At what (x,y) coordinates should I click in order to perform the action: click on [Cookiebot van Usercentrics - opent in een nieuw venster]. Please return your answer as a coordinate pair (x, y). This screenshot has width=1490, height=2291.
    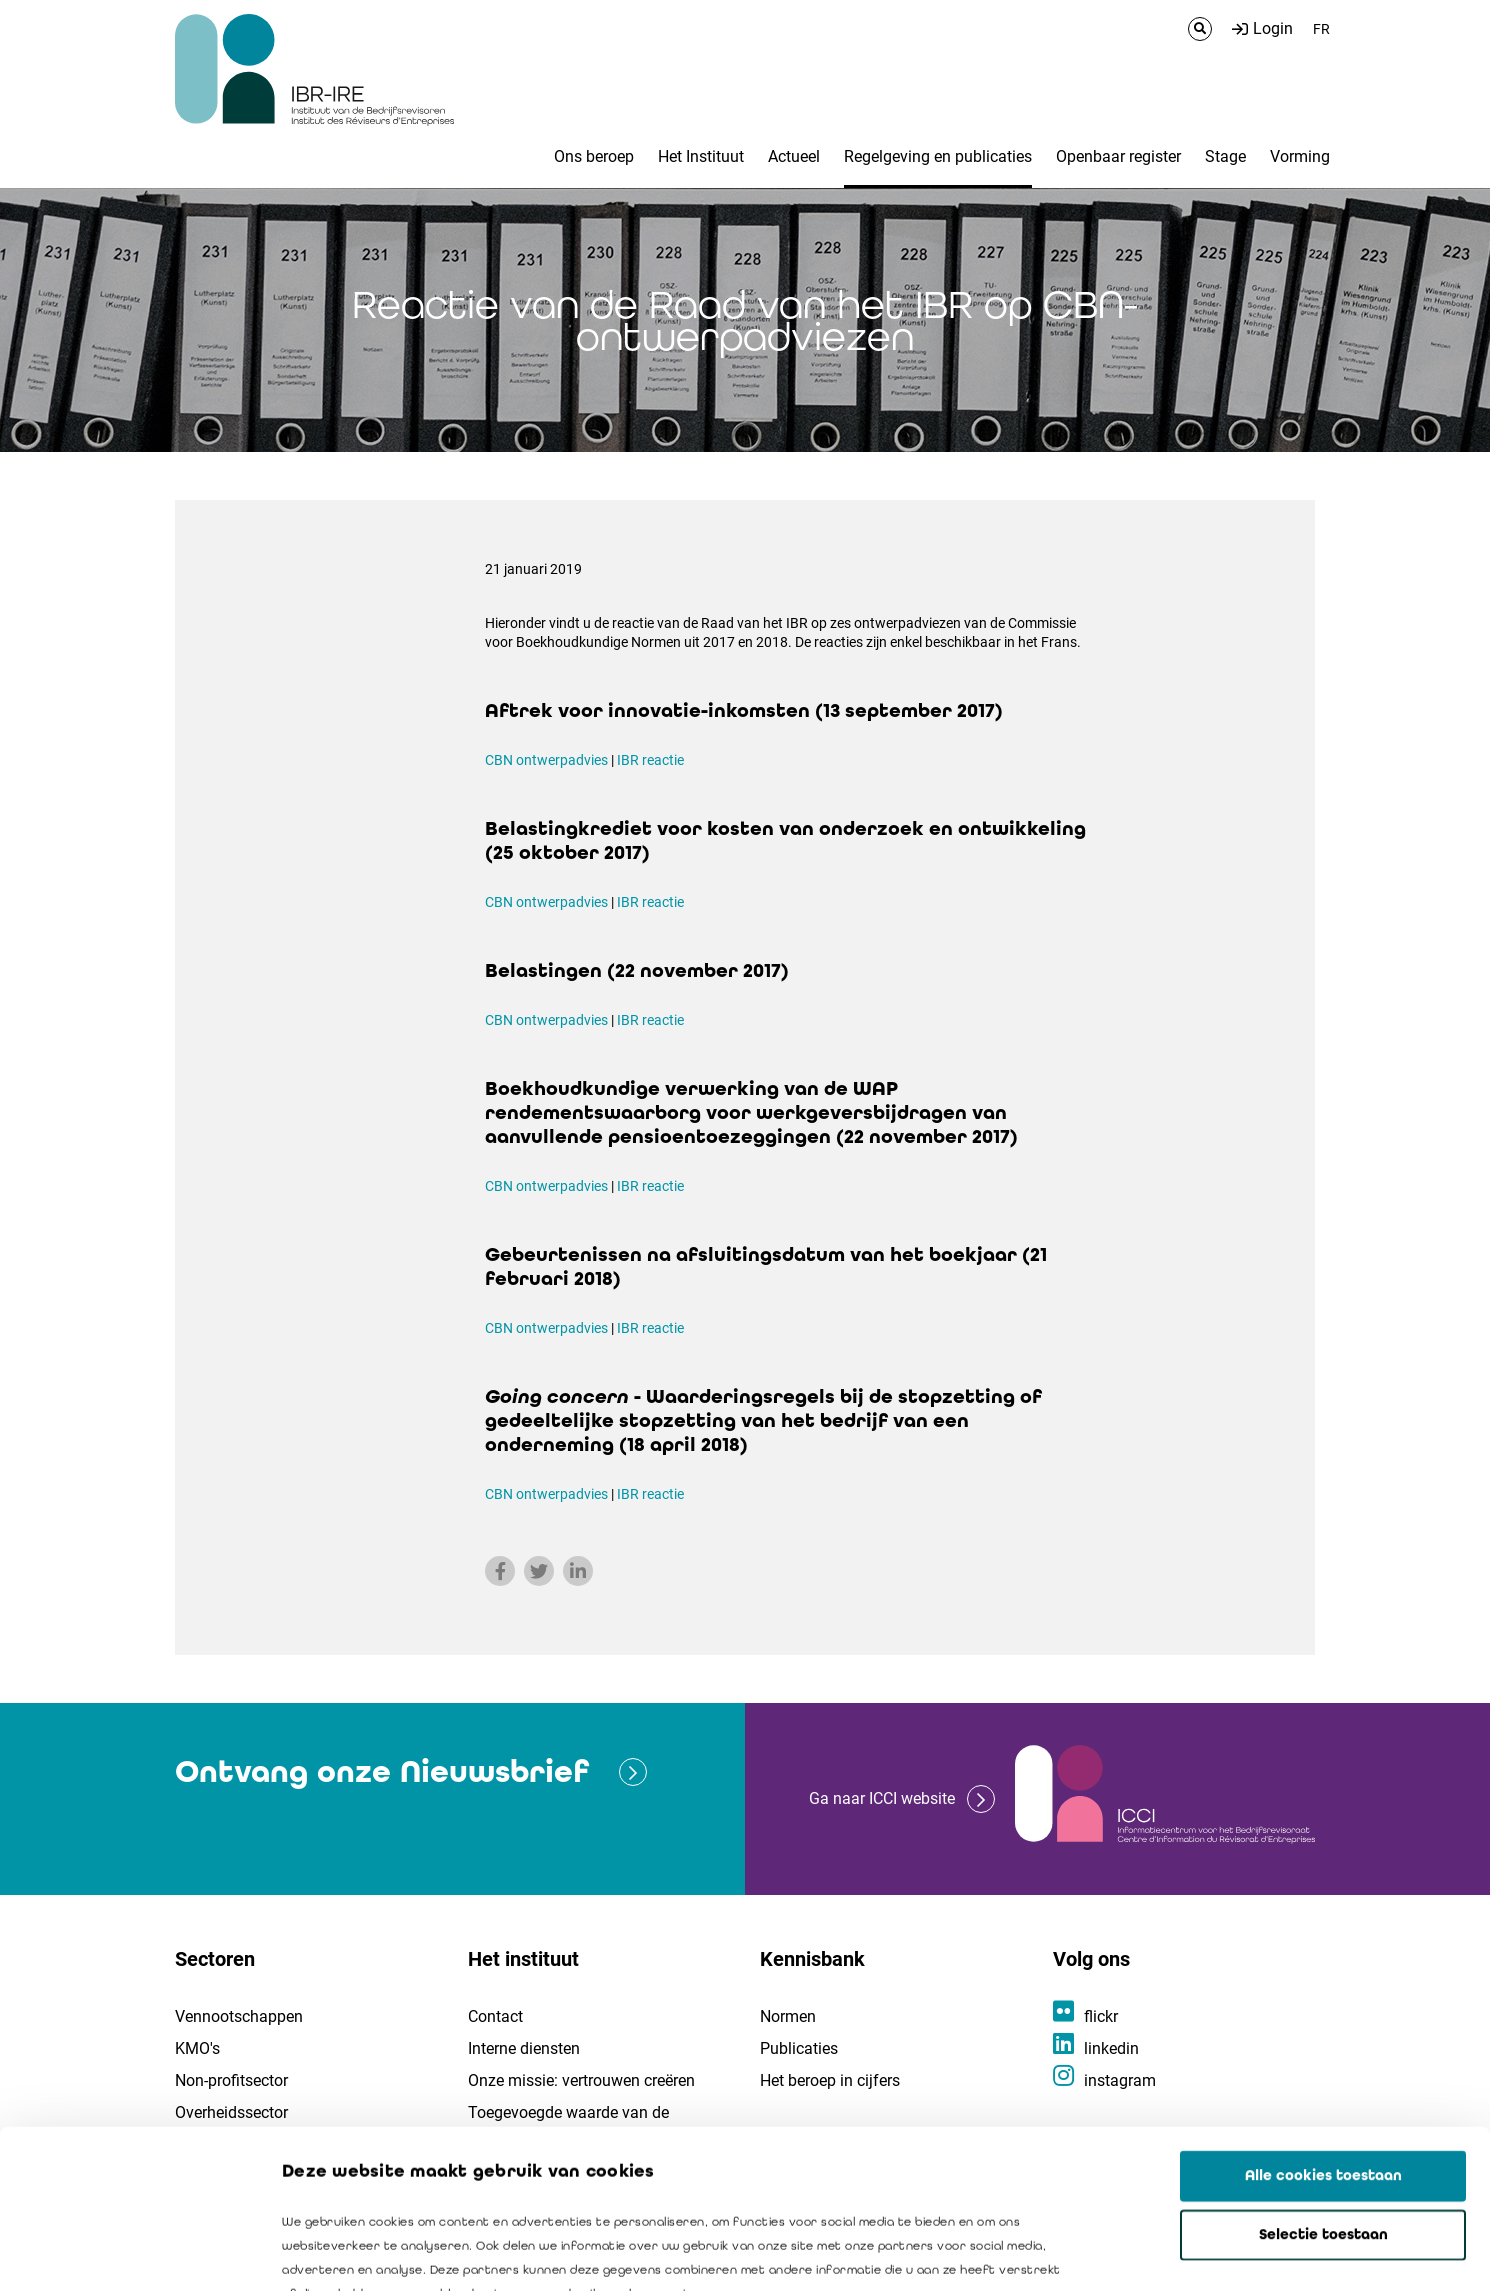
    Looking at the image, I should click on (129, 2252).